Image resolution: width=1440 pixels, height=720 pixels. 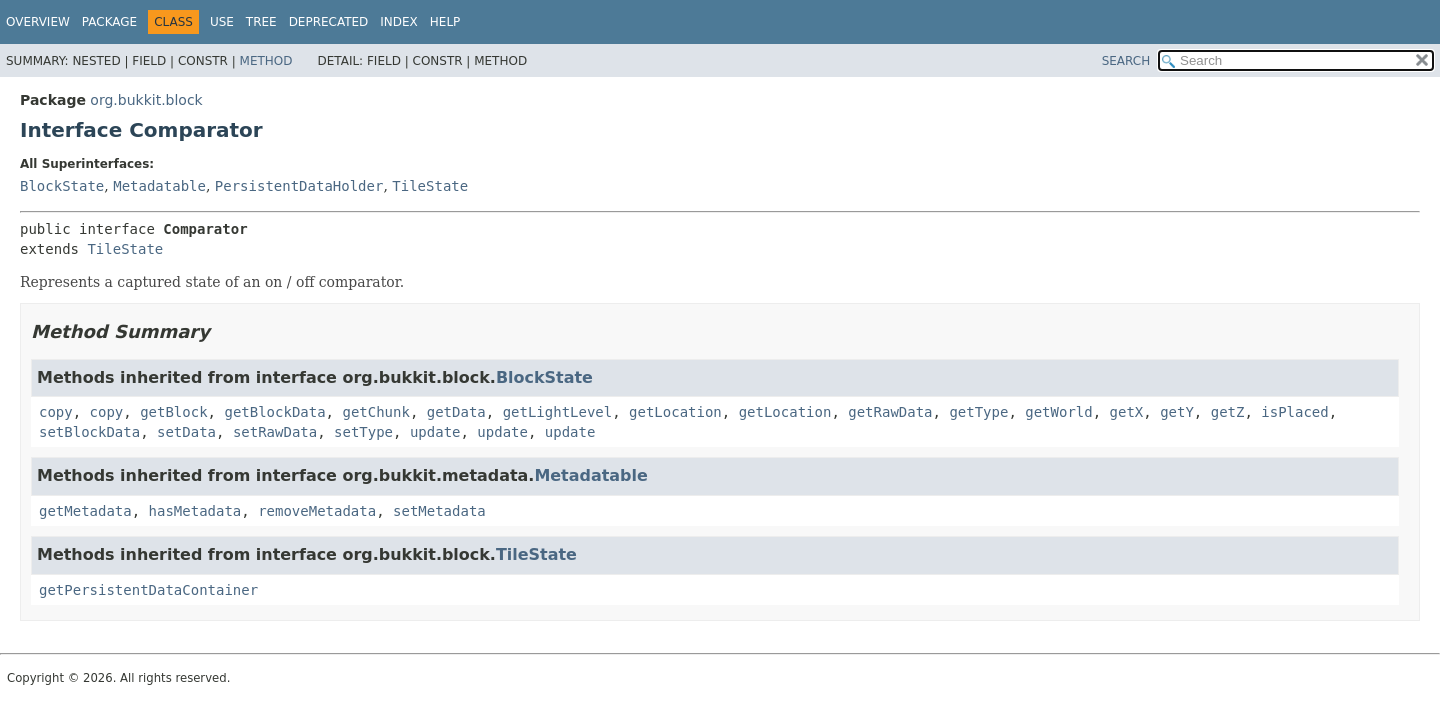 I want to click on hasMetadata, so click(x=195, y=511).